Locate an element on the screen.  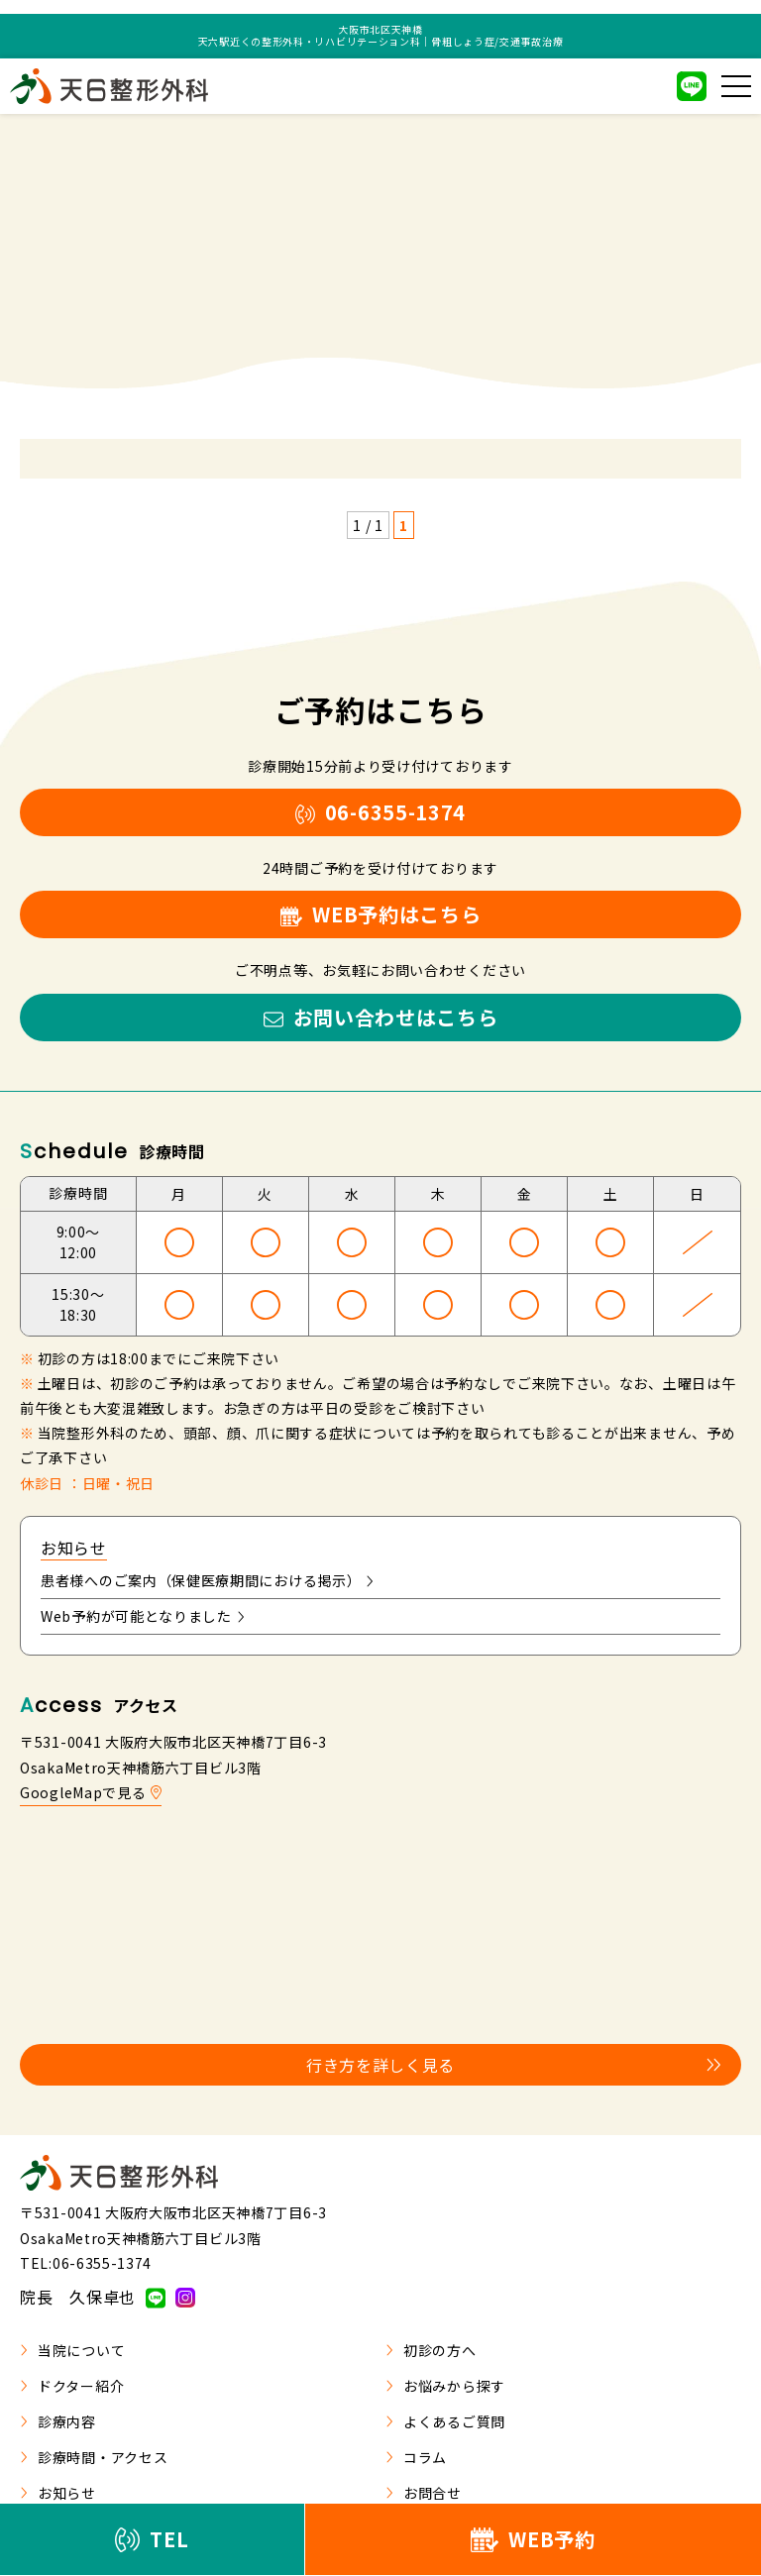
お問合せ is located at coordinates (423, 2493).